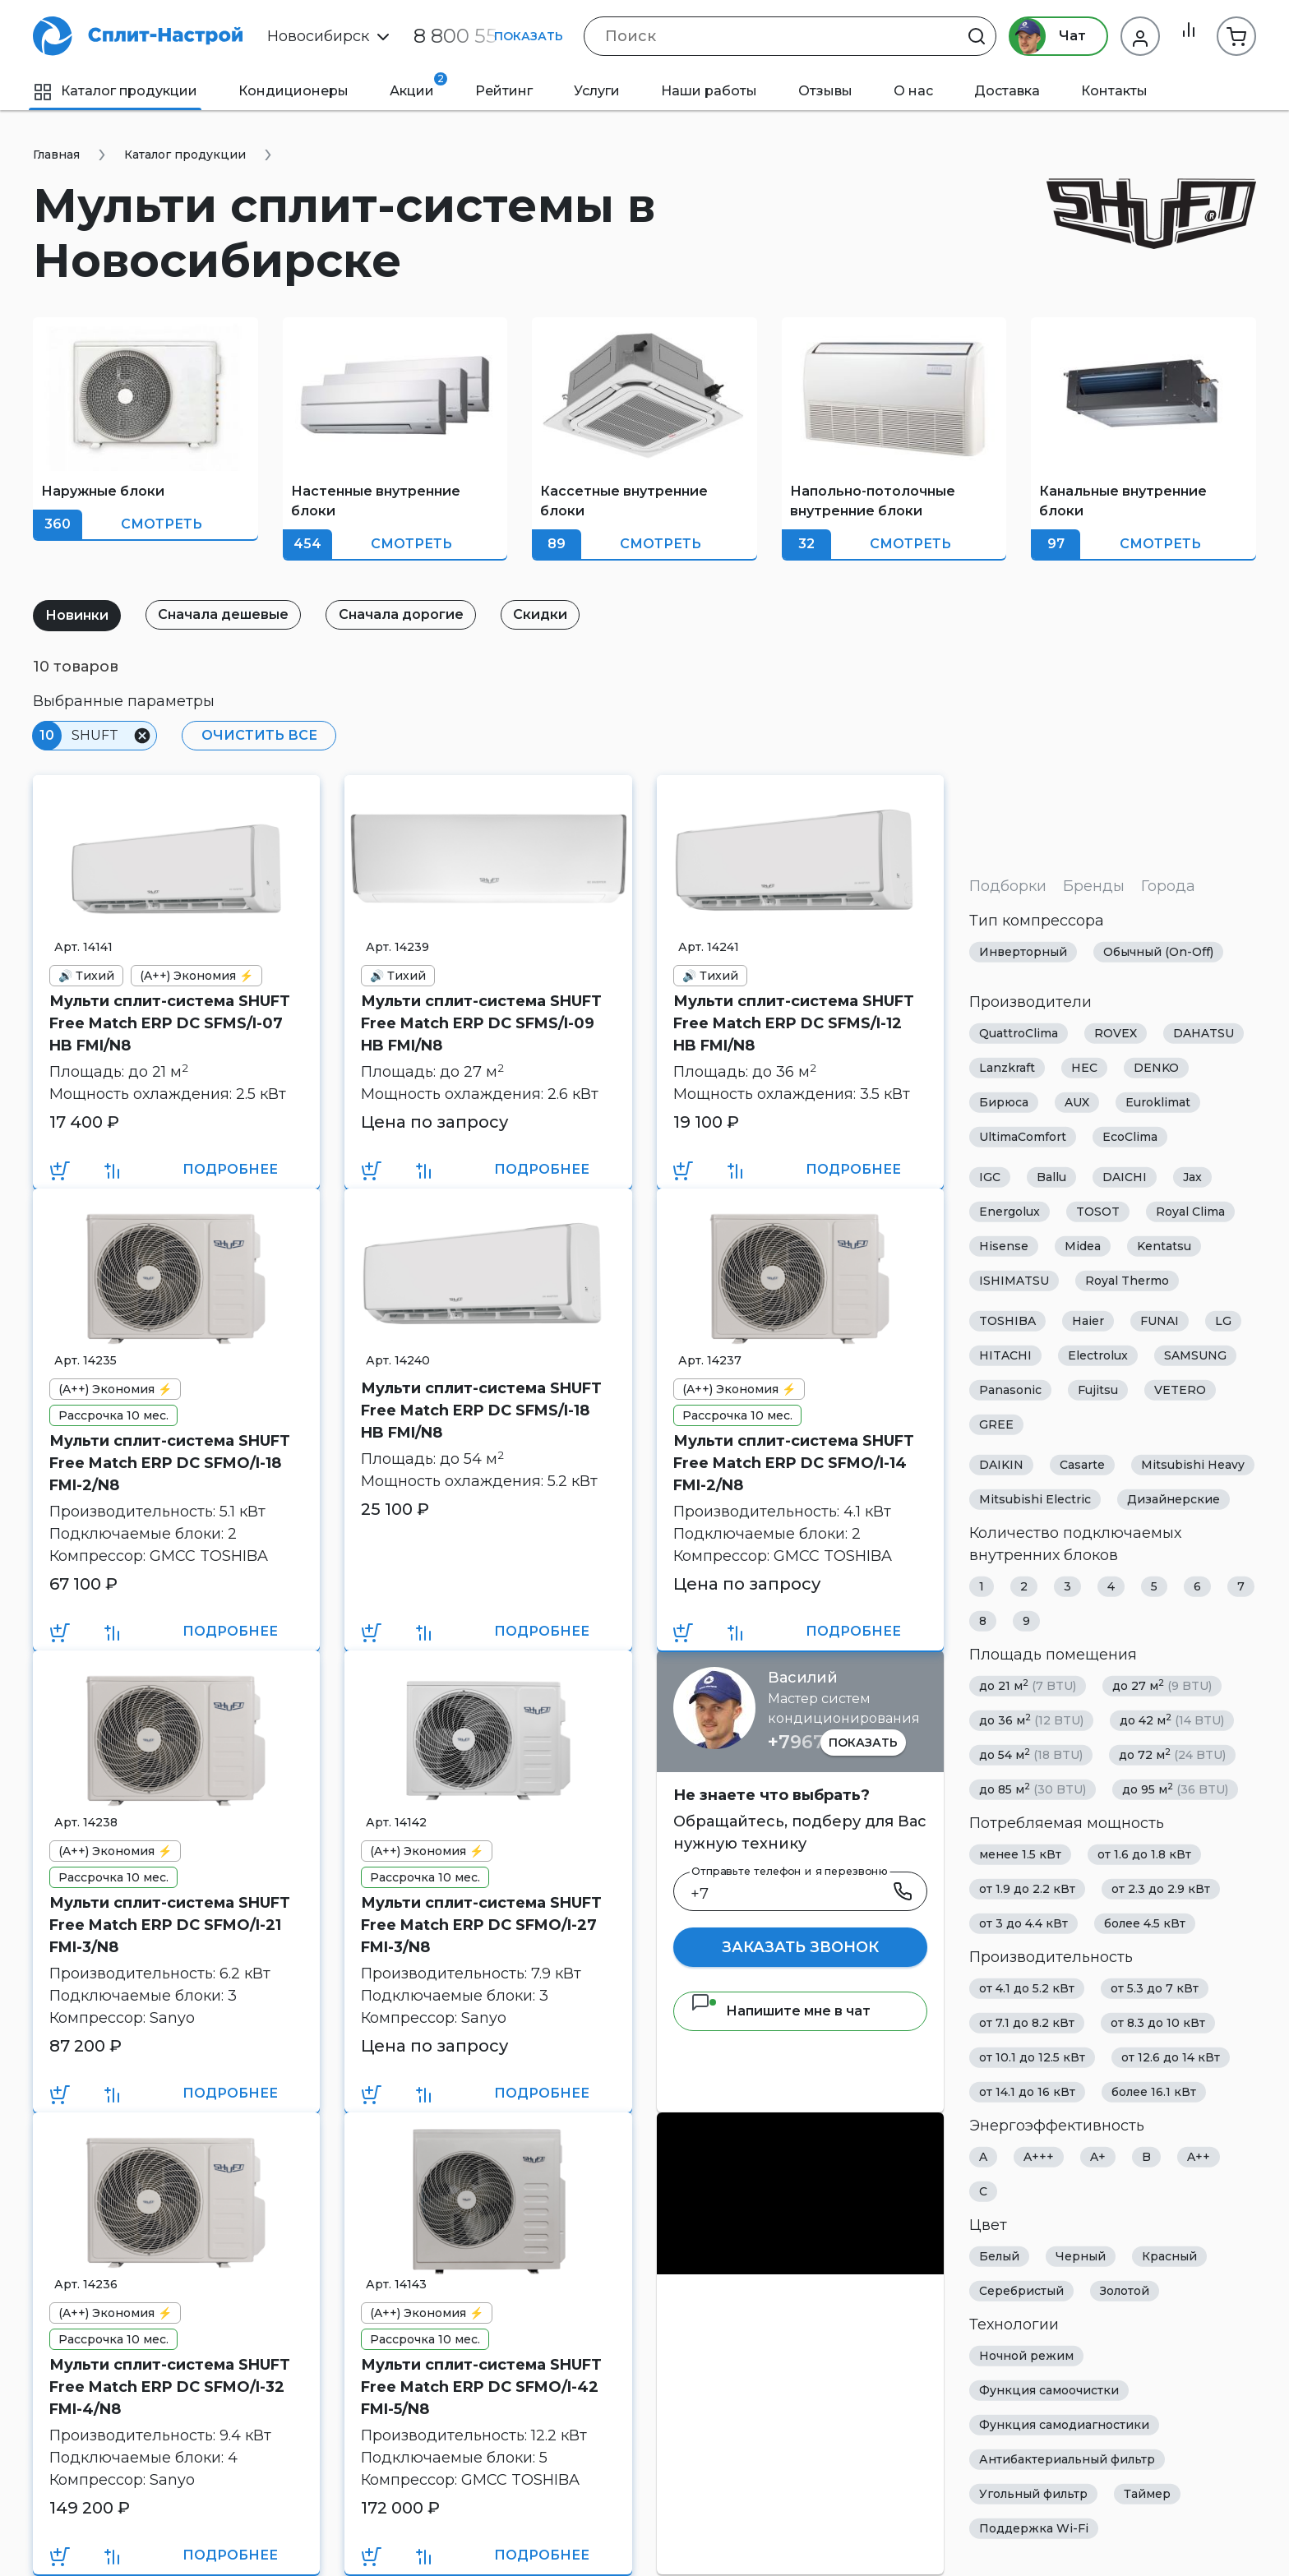 The height and width of the screenshot is (2576, 1289). What do you see at coordinates (1001, 1464) in the screenshot?
I see `DAIKIN` at bounding box center [1001, 1464].